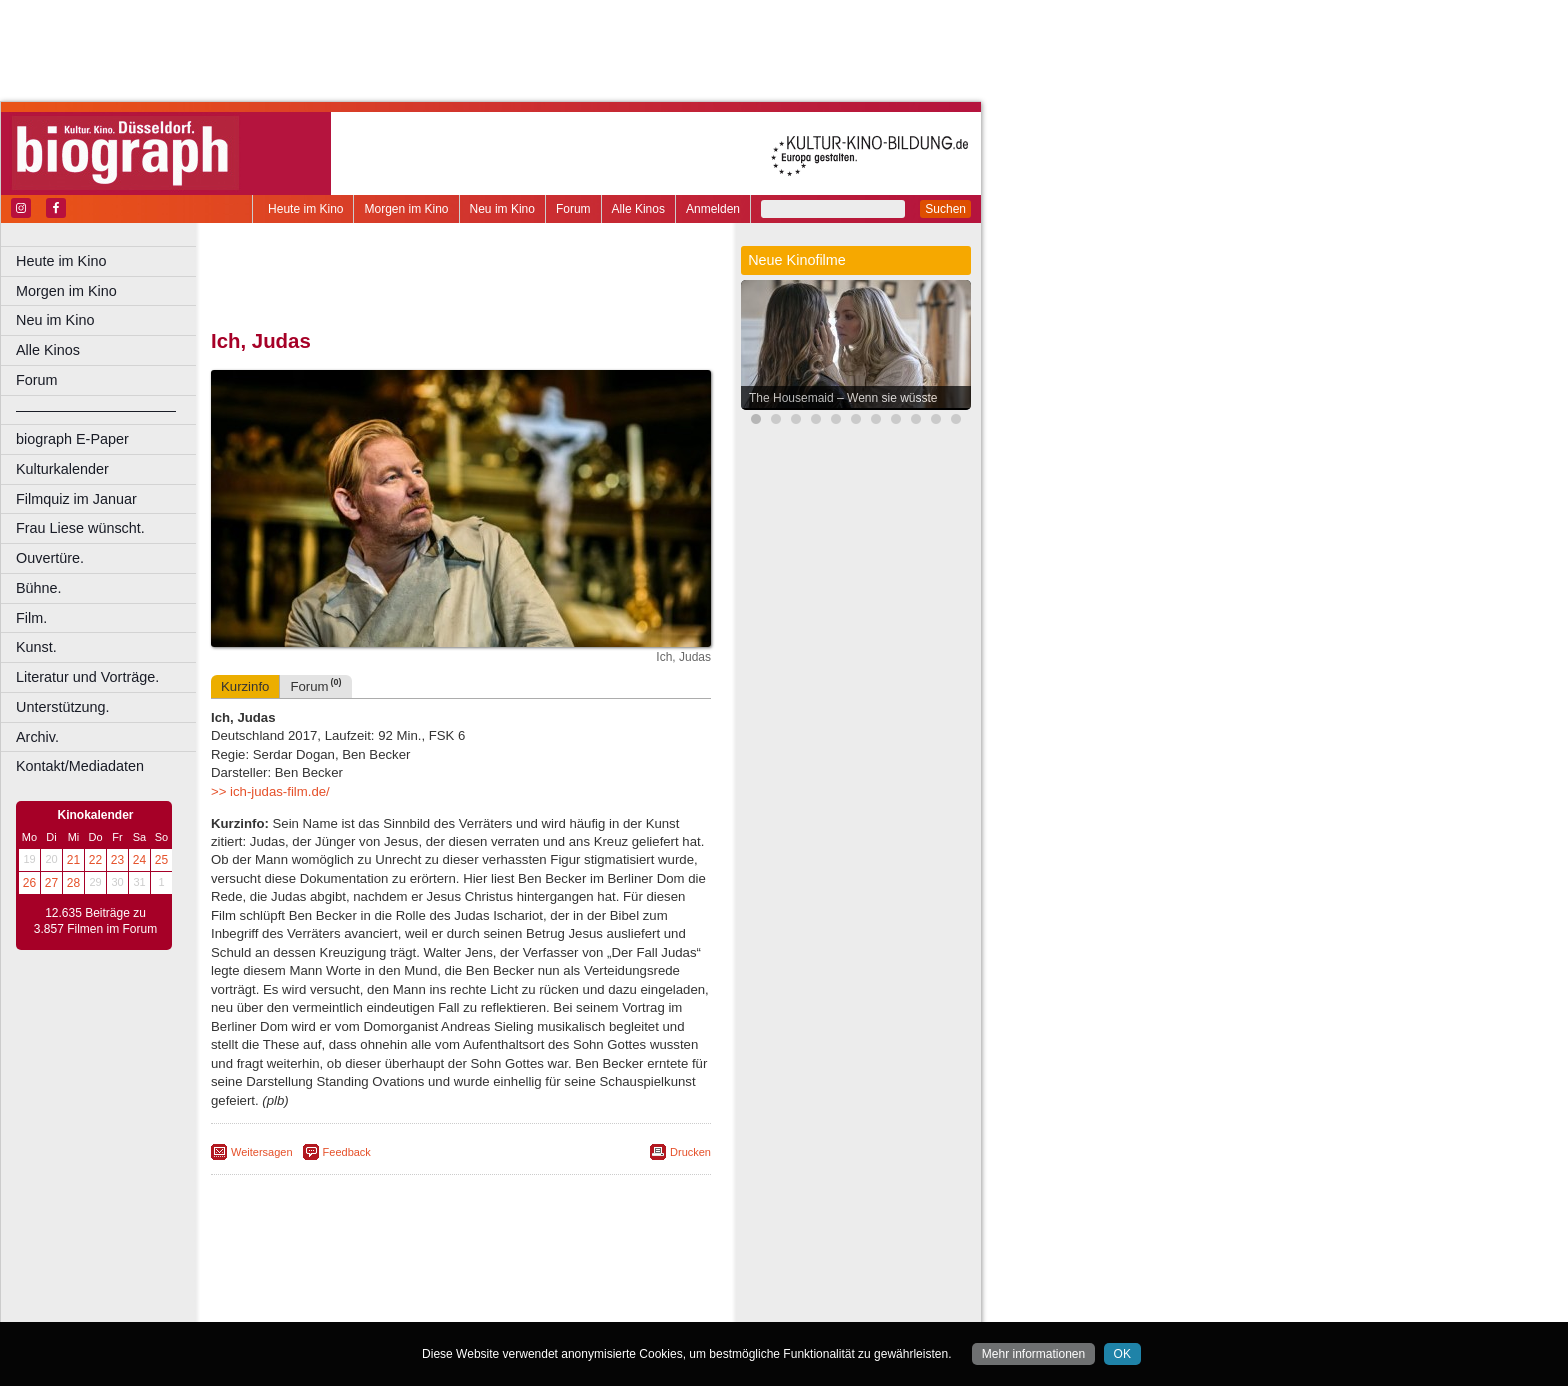 Image resolution: width=1568 pixels, height=1386 pixels. What do you see at coordinates (96, 410) in the screenshot?
I see `––––––––––––––––––––` at bounding box center [96, 410].